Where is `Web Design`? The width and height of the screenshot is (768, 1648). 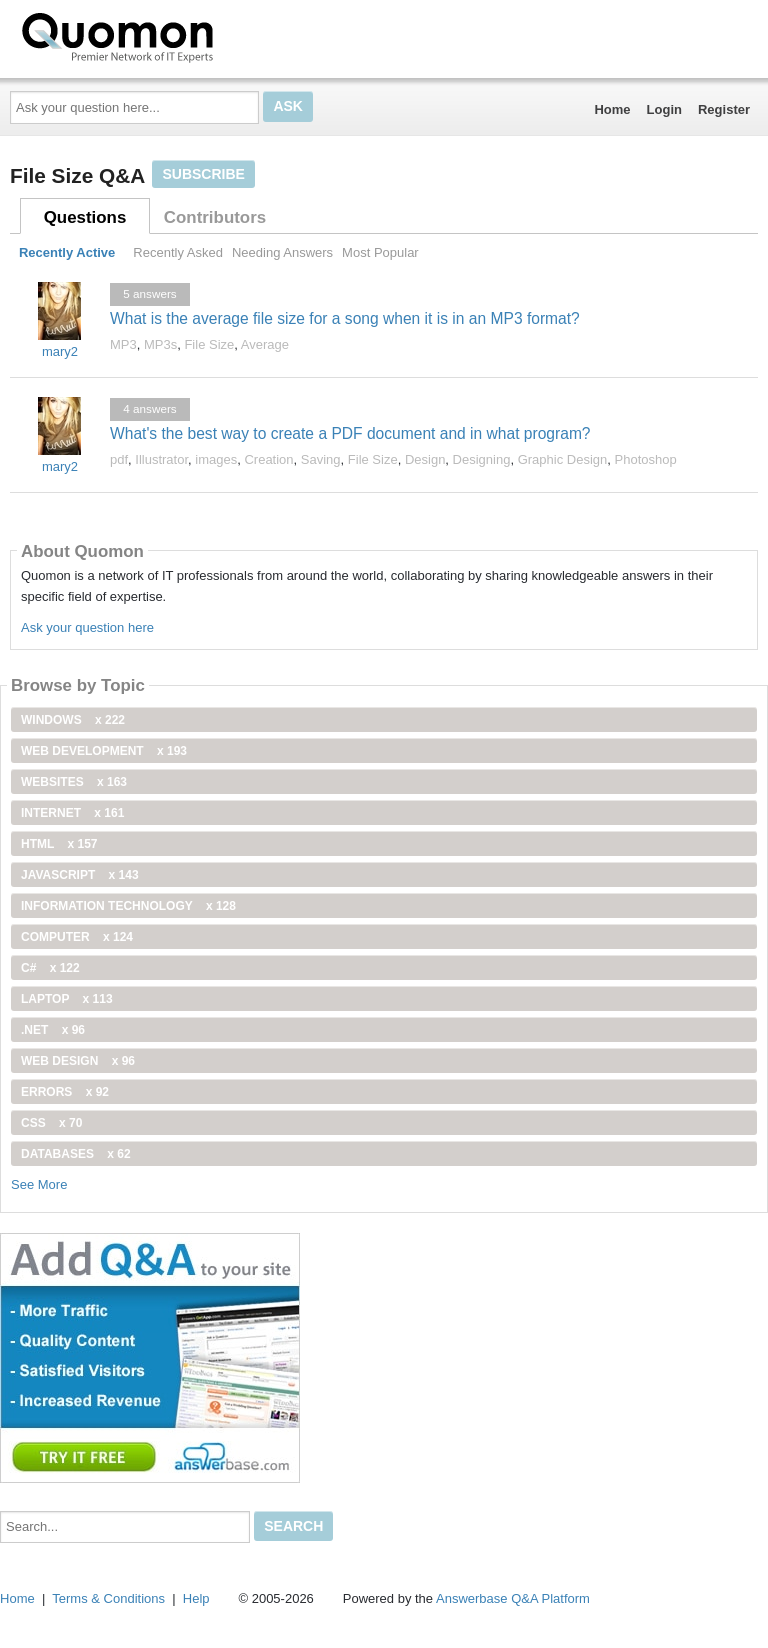
Web Design is located at coordinates (78, 1061).